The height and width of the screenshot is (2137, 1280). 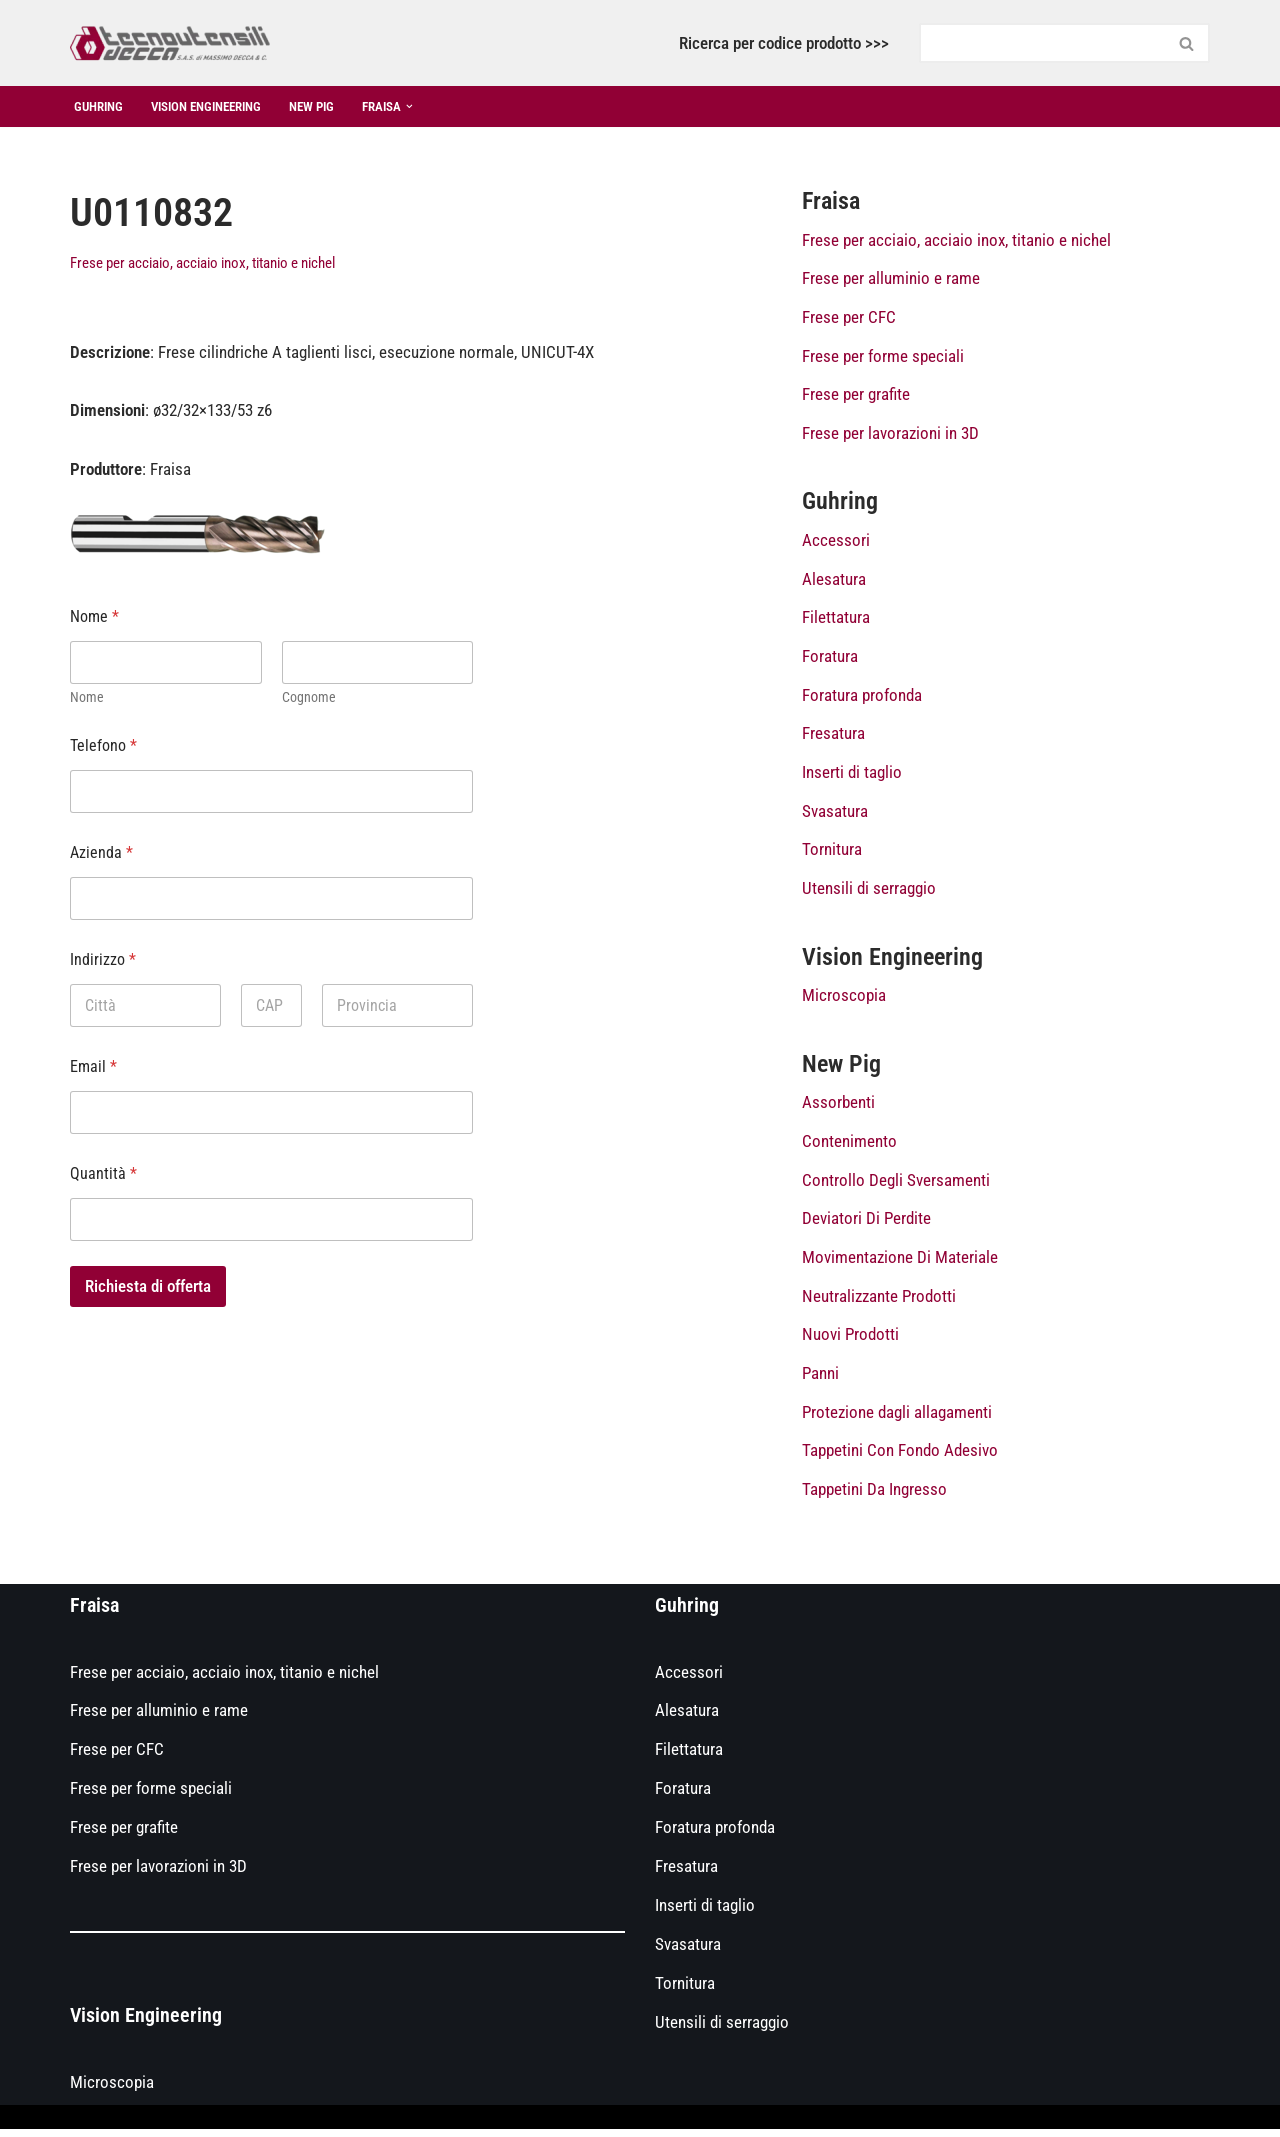 What do you see at coordinates (93, 1067) in the screenshot?
I see `Email` at bounding box center [93, 1067].